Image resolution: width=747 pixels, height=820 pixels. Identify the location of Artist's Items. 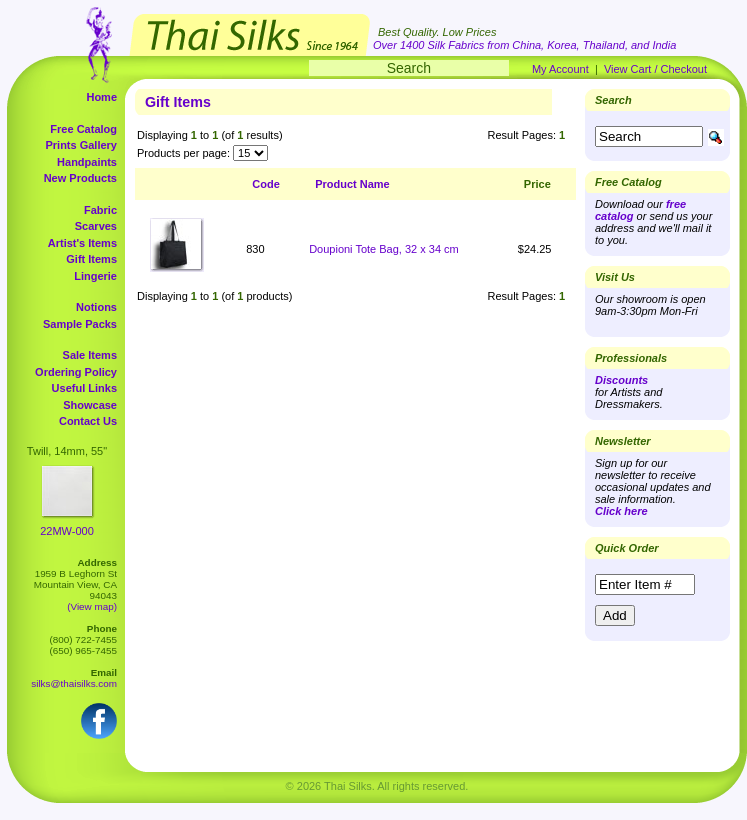
(82, 243).